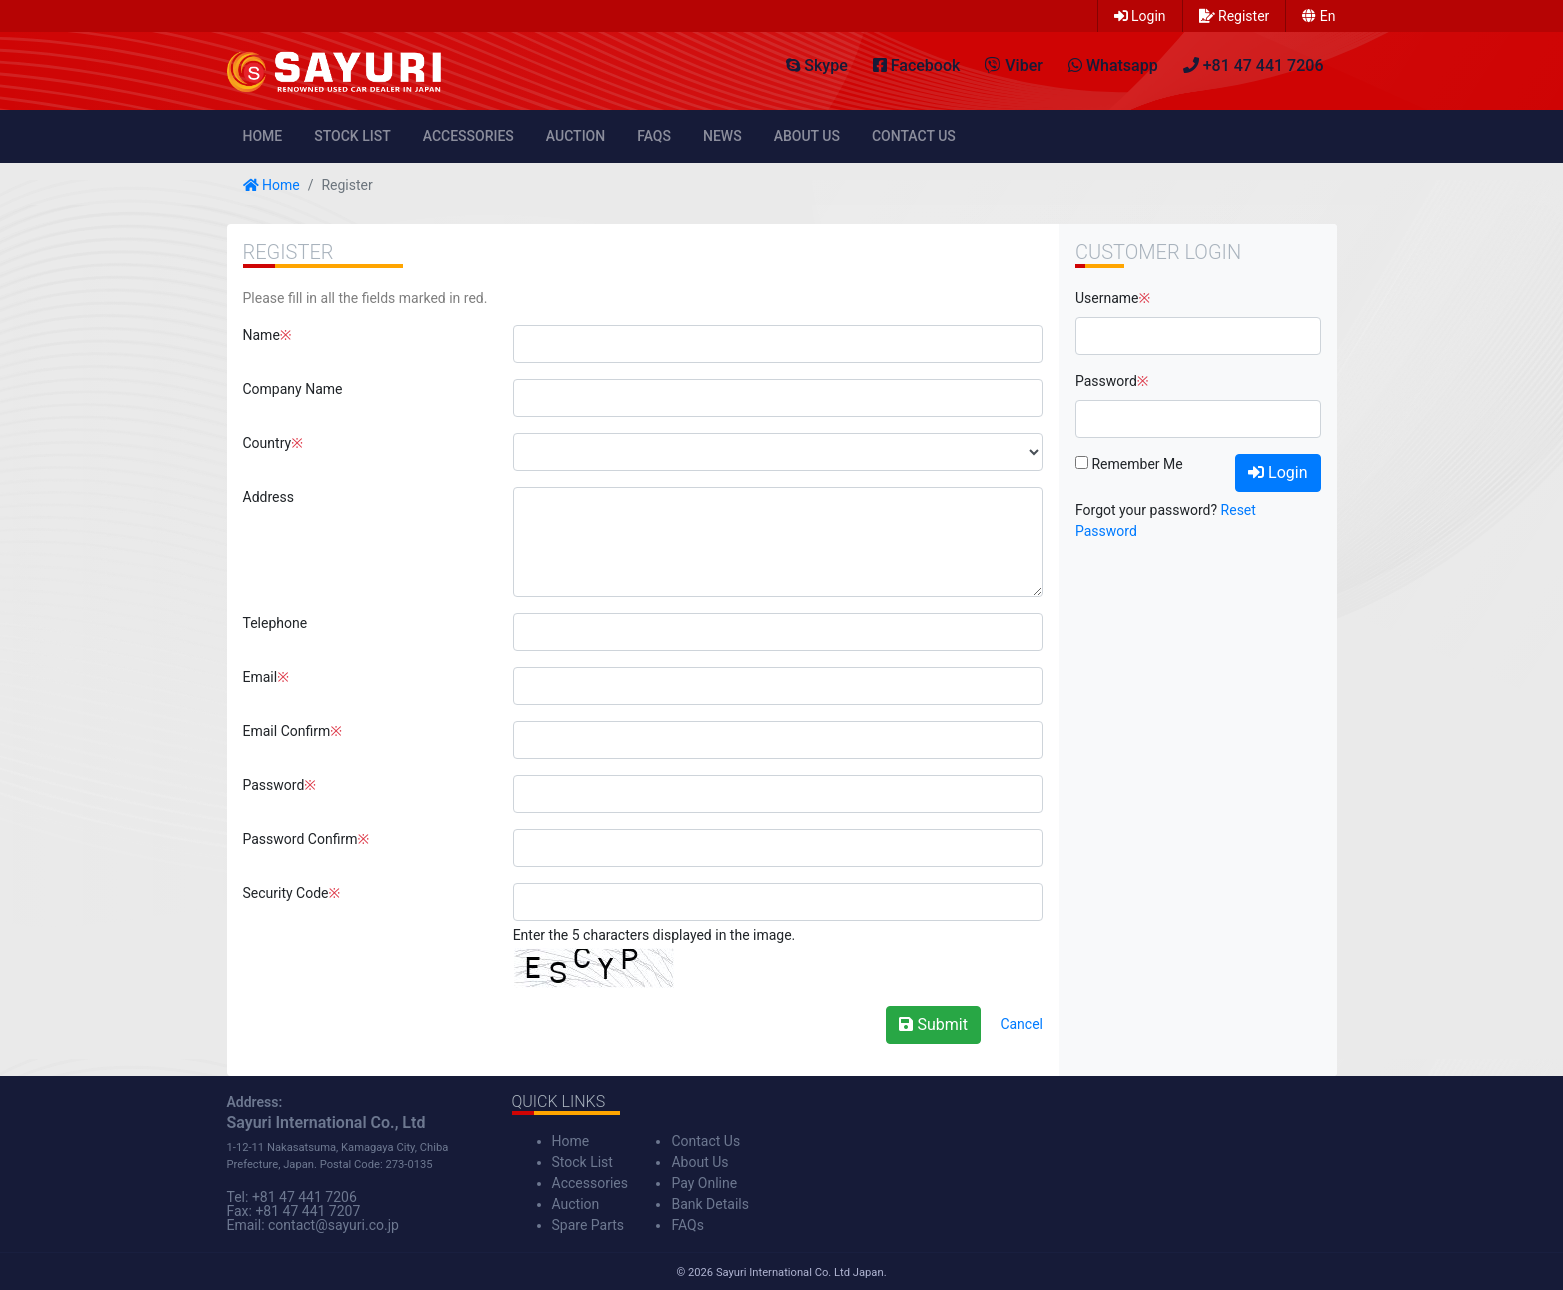 The image size is (1563, 1290). Describe the element at coordinates (333, 1225) in the screenshot. I see `contact@sayuri.co.jp` at that location.